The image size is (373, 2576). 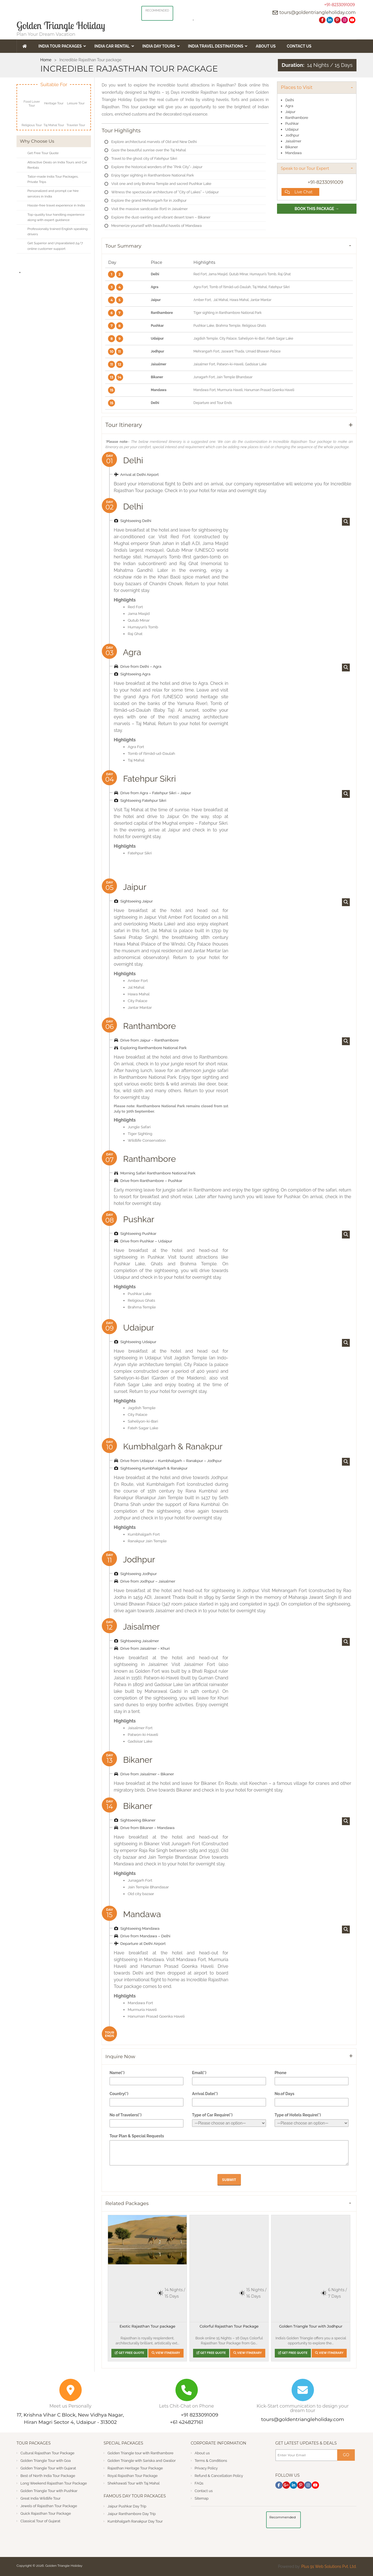 I want to click on Long Weekend Rajasthan Tour Package, so click(x=53, y=2483).